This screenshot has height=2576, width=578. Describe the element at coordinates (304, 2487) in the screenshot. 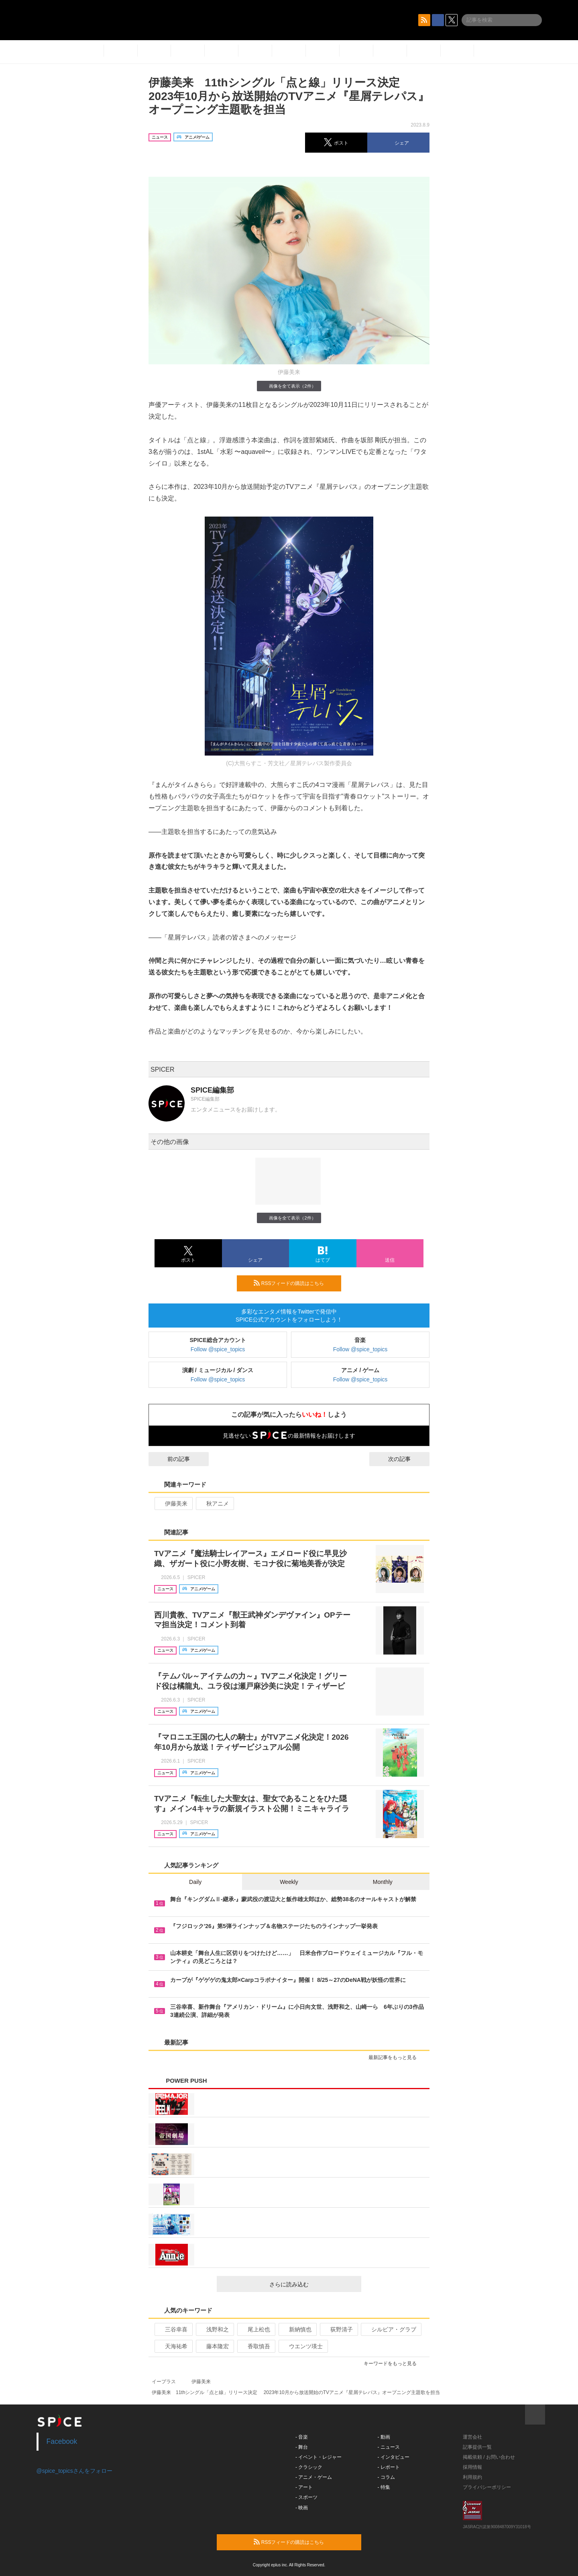

I see `- アート` at that location.